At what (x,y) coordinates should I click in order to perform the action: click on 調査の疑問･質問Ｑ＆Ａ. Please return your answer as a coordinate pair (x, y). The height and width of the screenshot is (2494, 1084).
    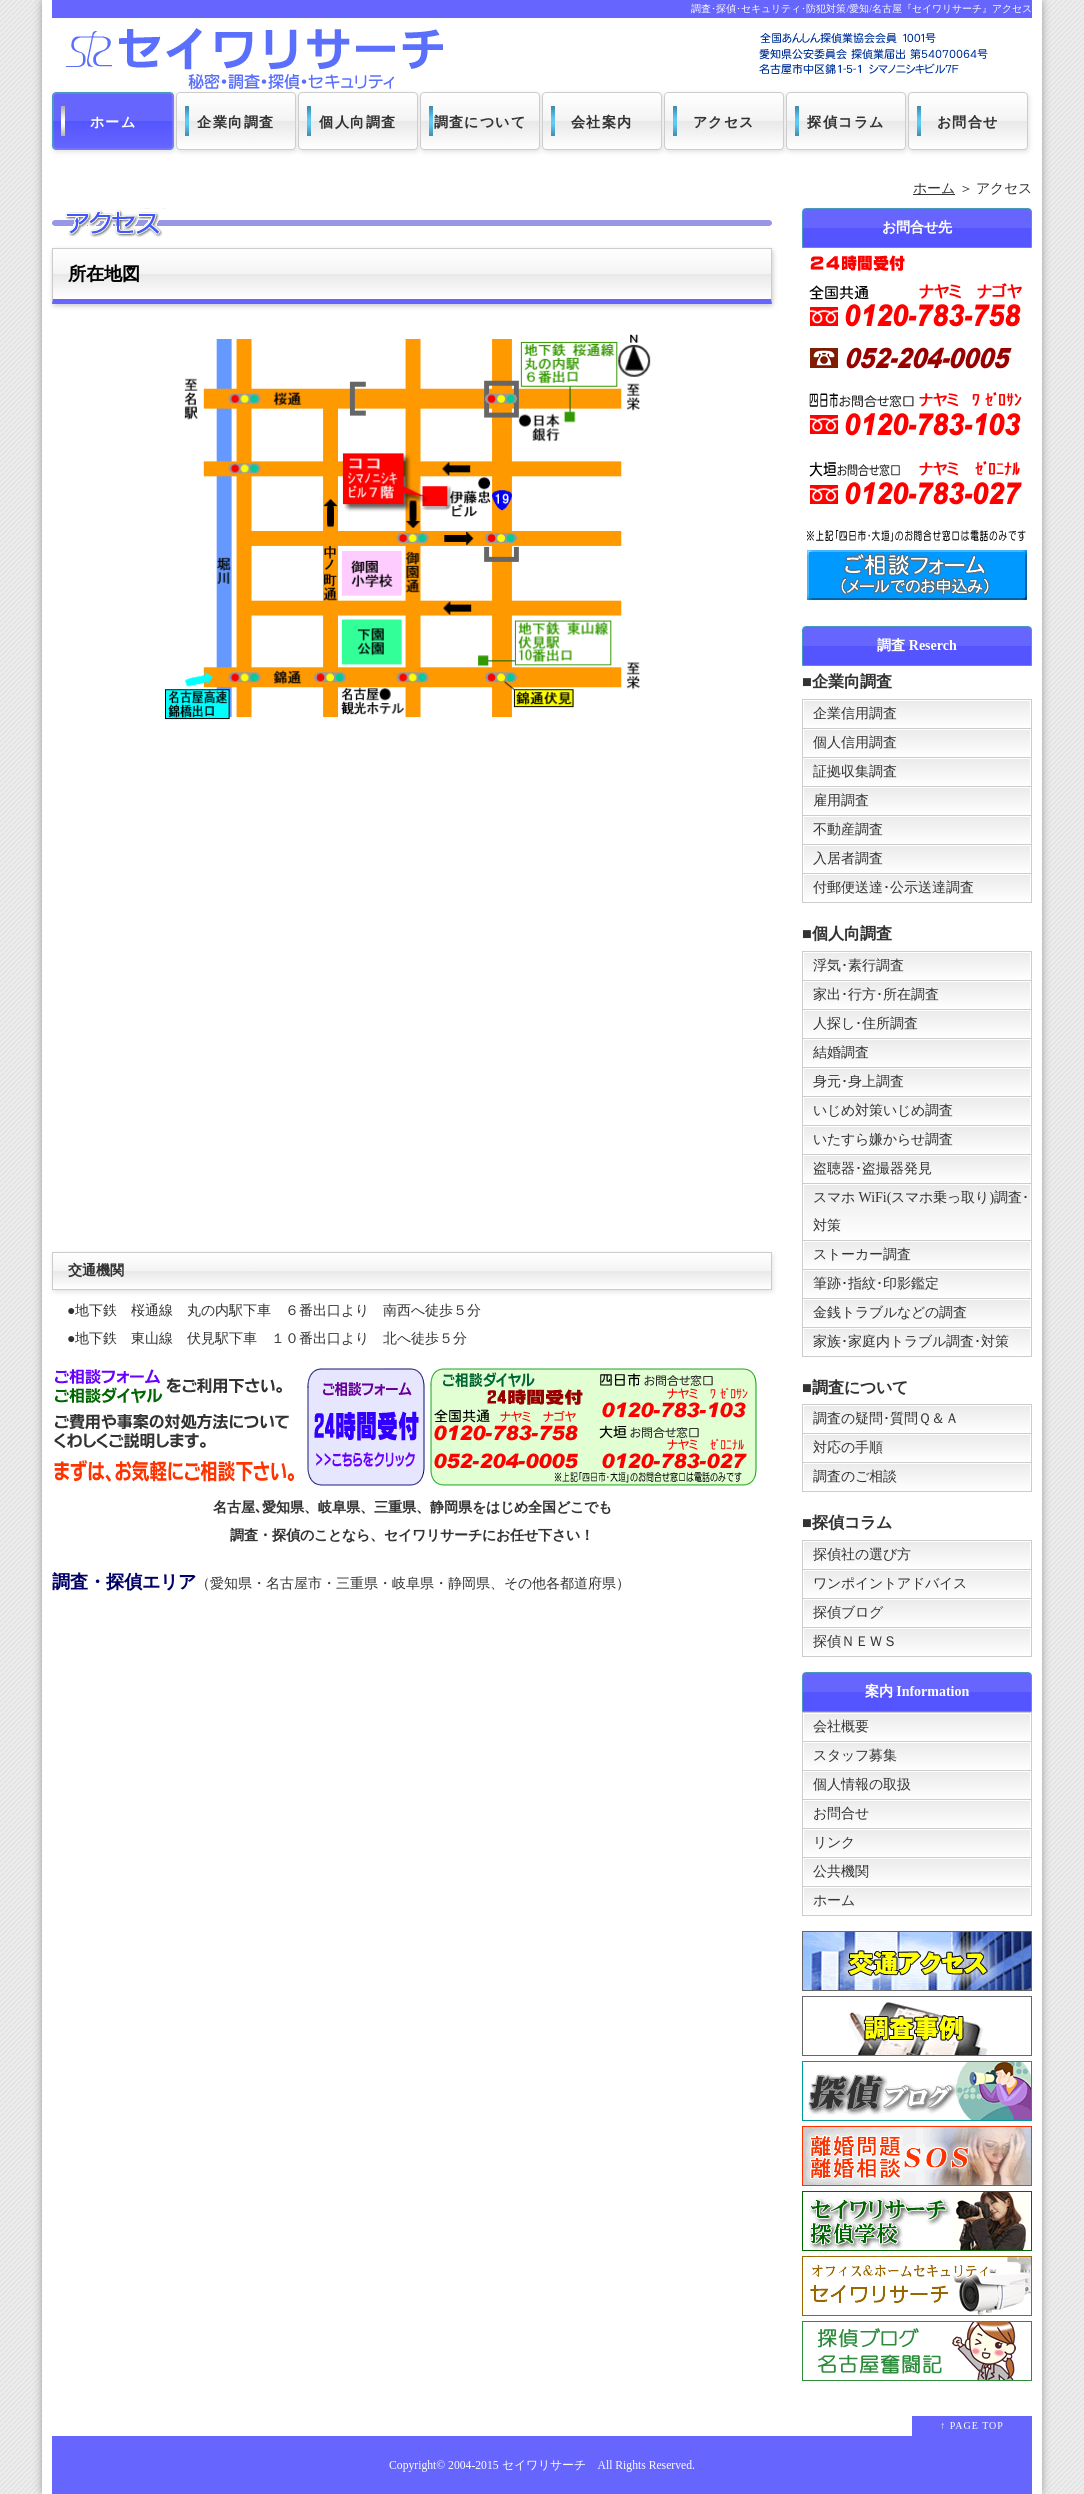
    Looking at the image, I should click on (886, 1418).